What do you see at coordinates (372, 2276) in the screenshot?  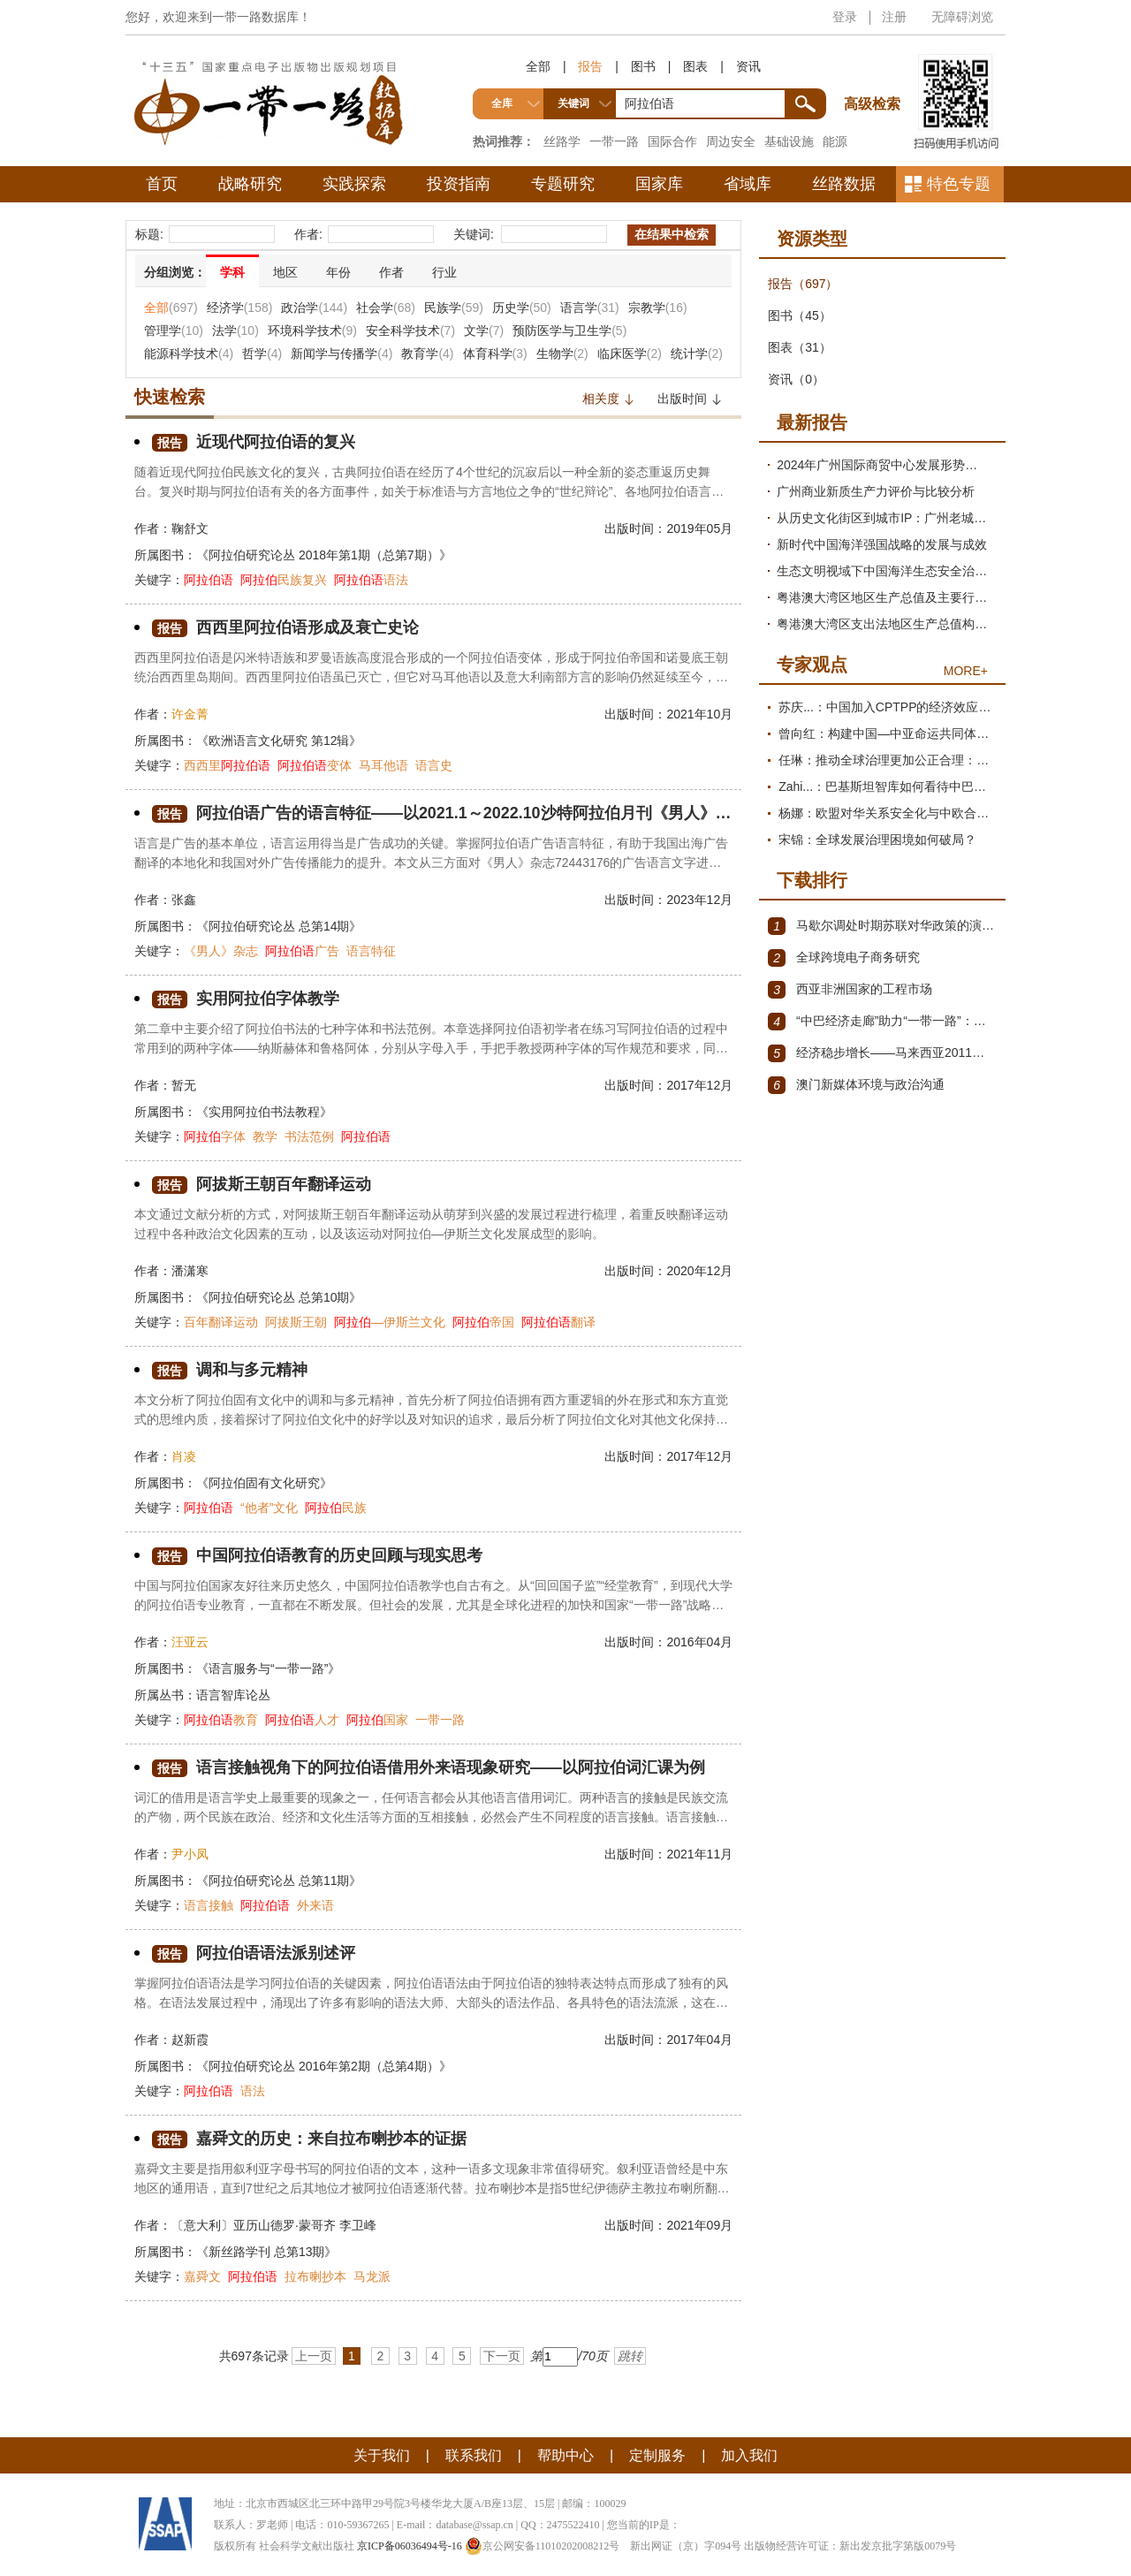 I see `马龙派` at bounding box center [372, 2276].